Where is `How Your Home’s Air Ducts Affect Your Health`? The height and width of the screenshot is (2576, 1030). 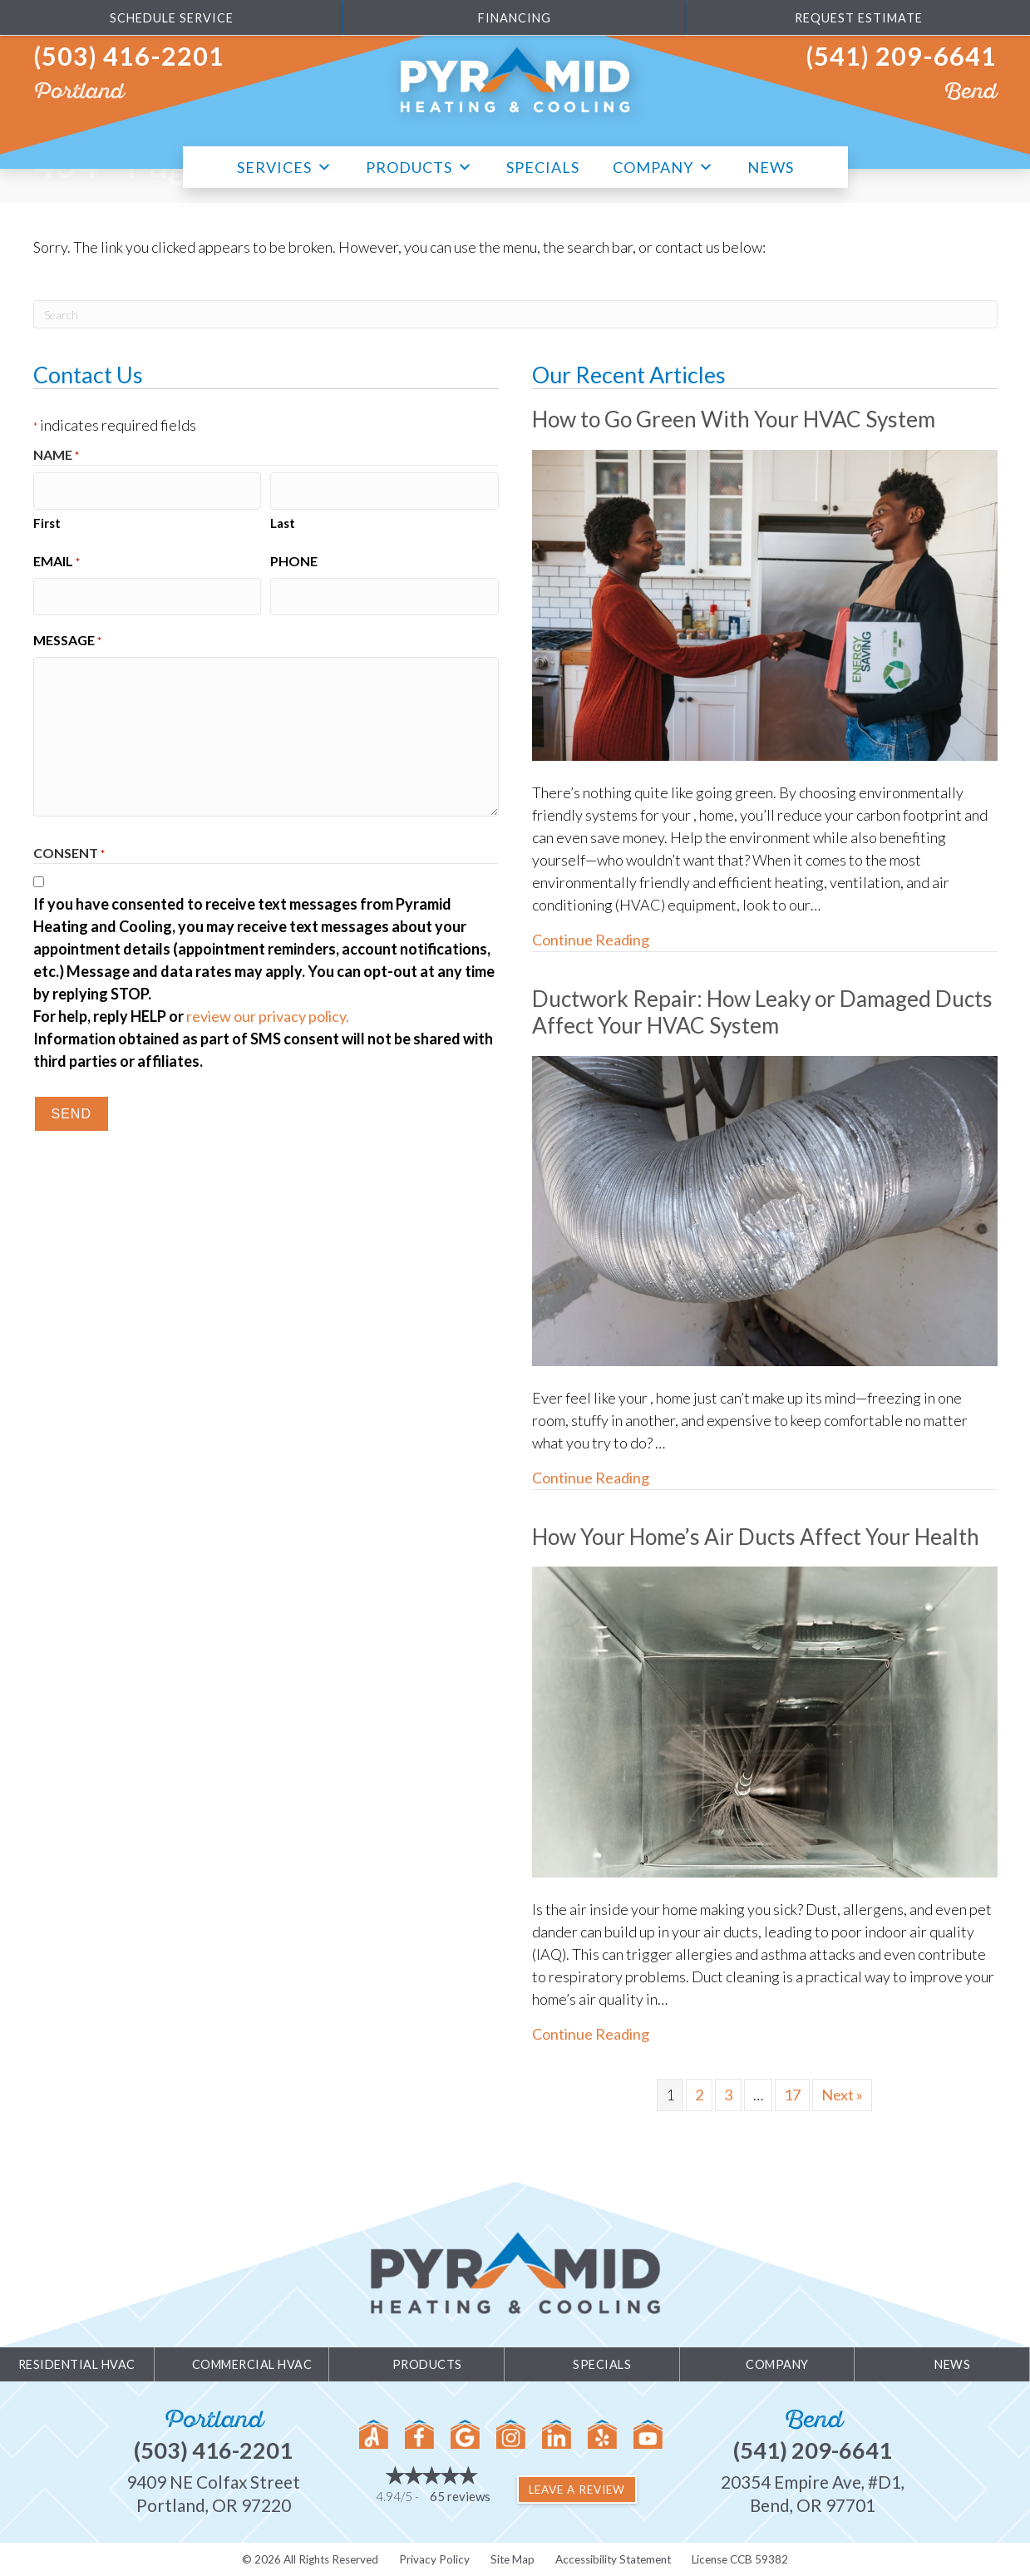 How Your Home’s Air Ducts Affect Your Health is located at coordinates (762, 1535).